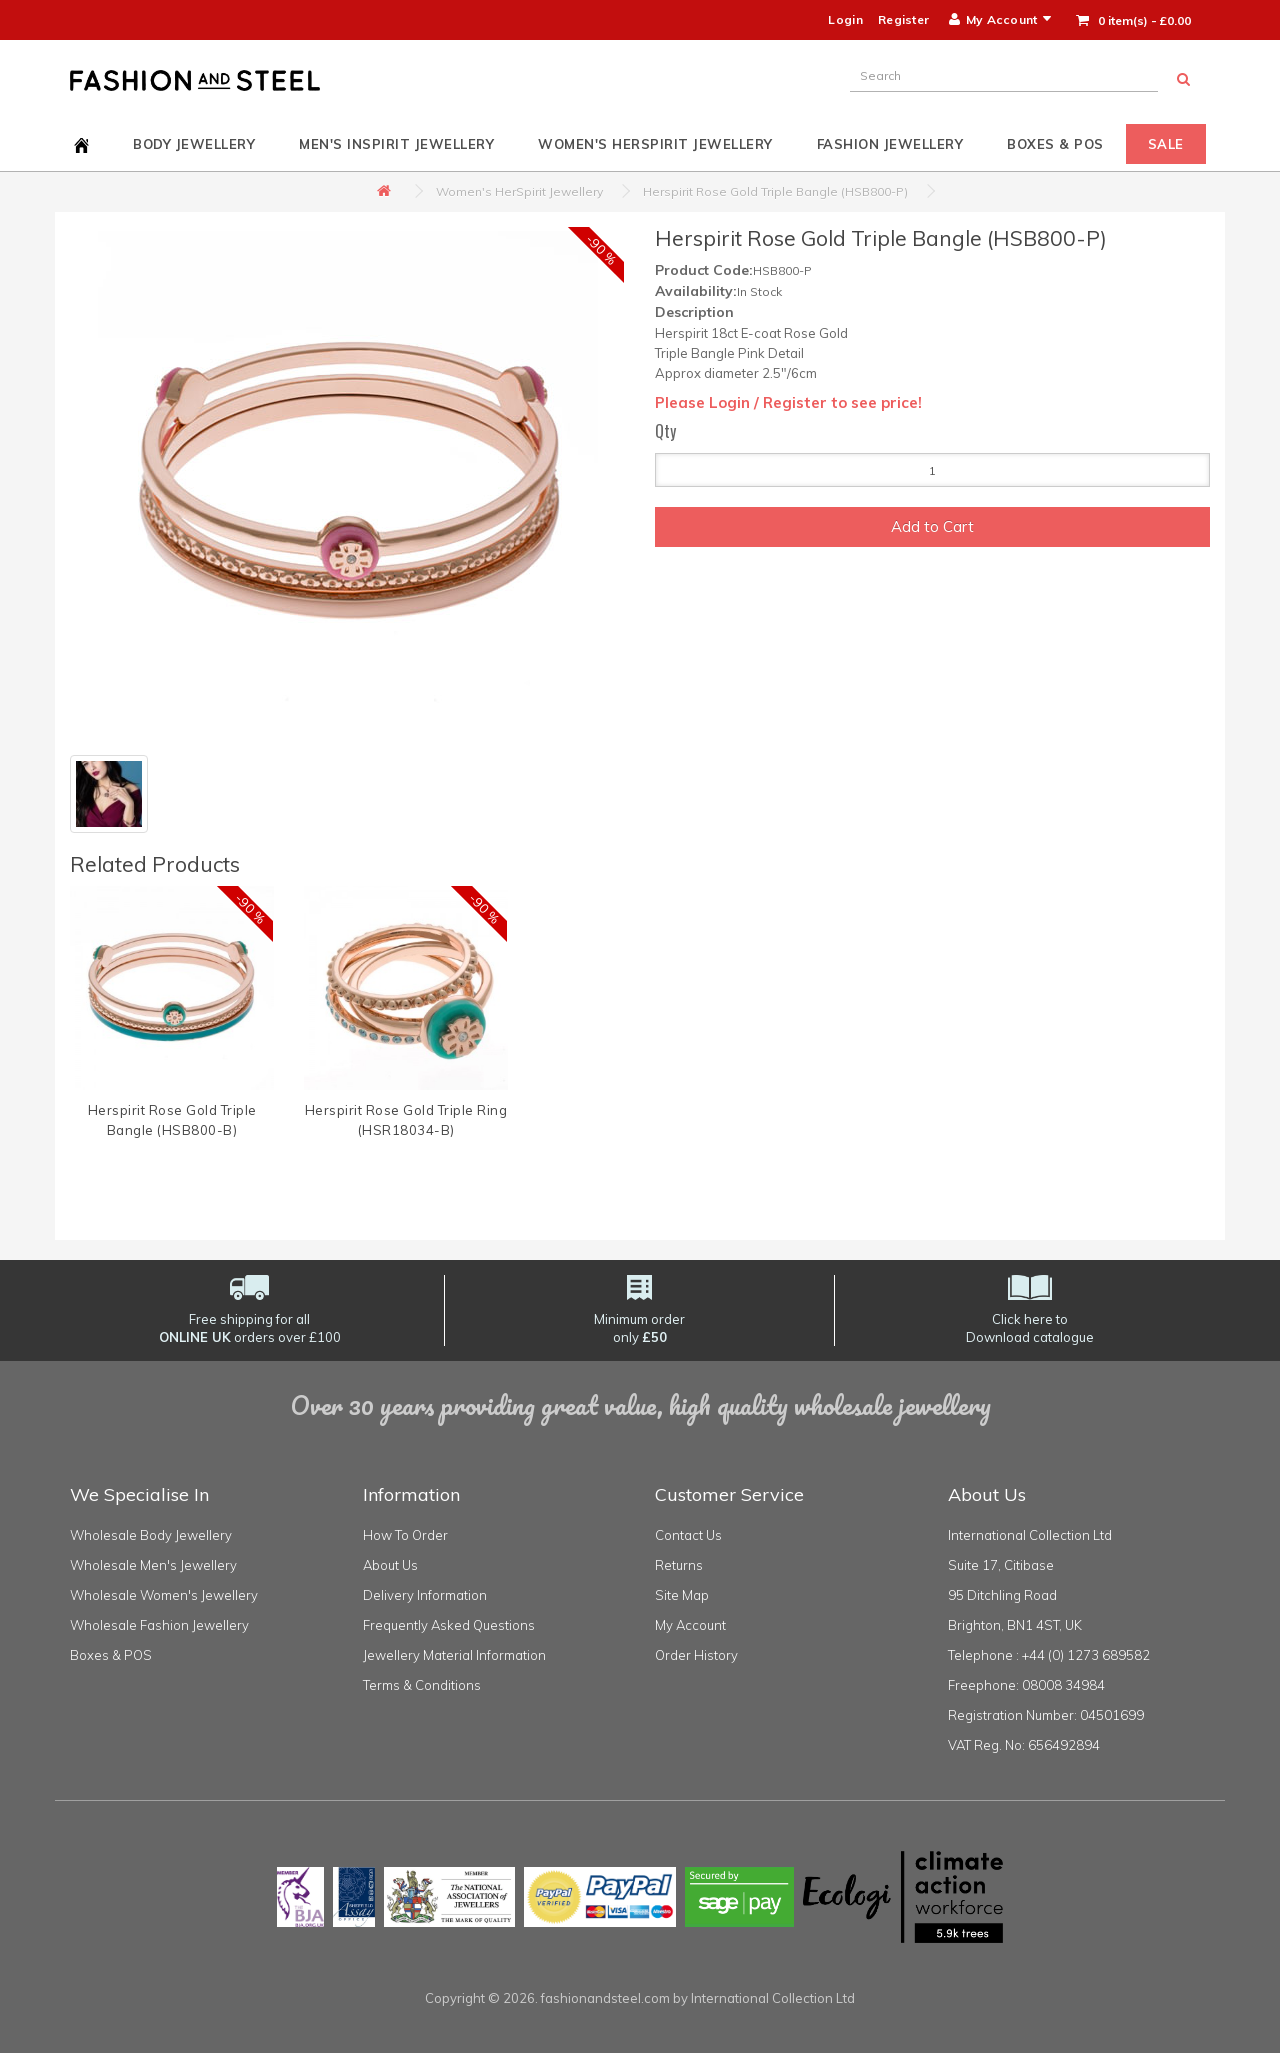 This screenshot has height=2053, width=1280. What do you see at coordinates (390, 1565) in the screenshot?
I see `About Us` at bounding box center [390, 1565].